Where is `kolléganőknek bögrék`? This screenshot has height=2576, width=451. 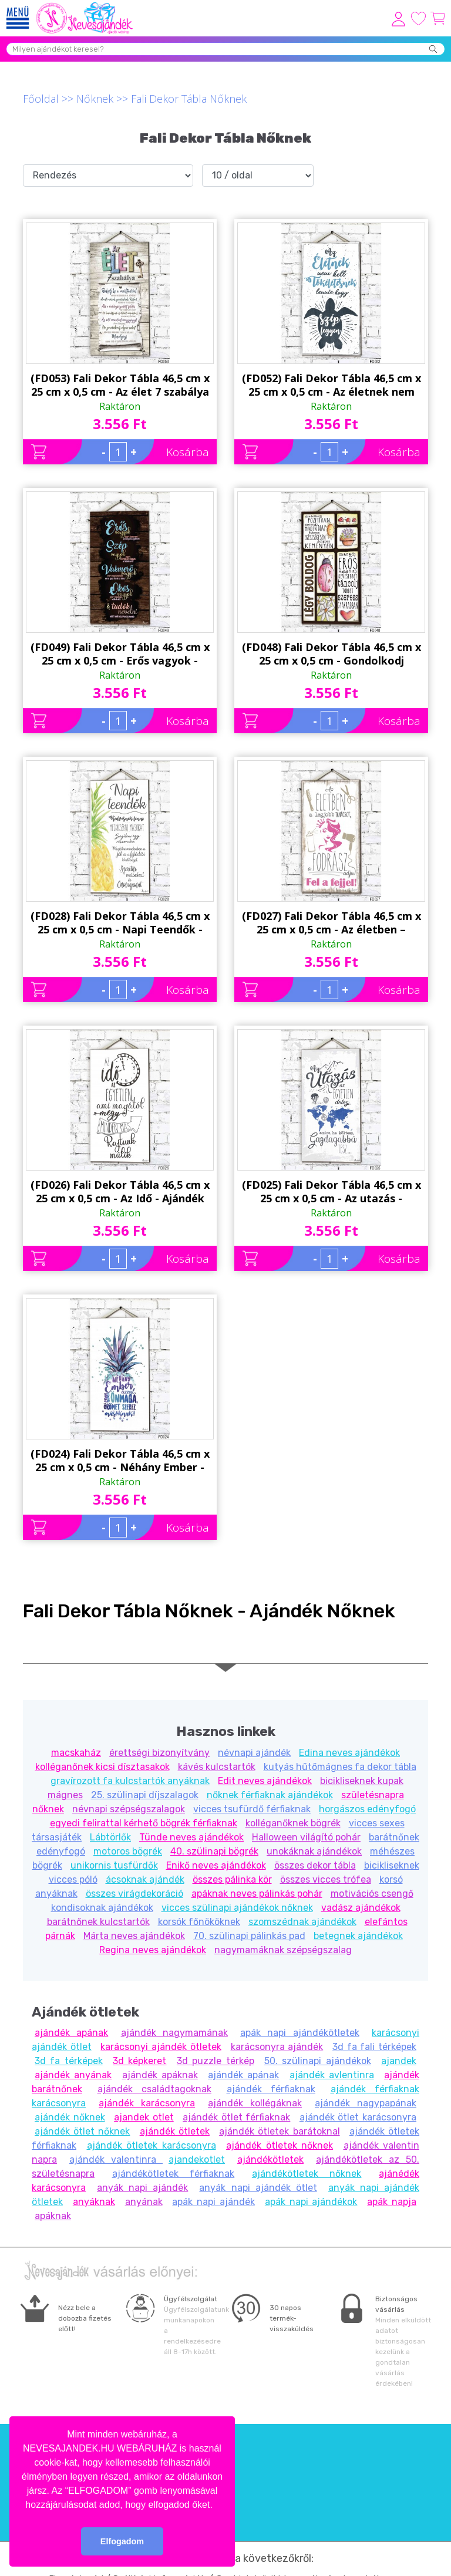
kolléganőknek bögrék is located at coordinates (293, 1823).